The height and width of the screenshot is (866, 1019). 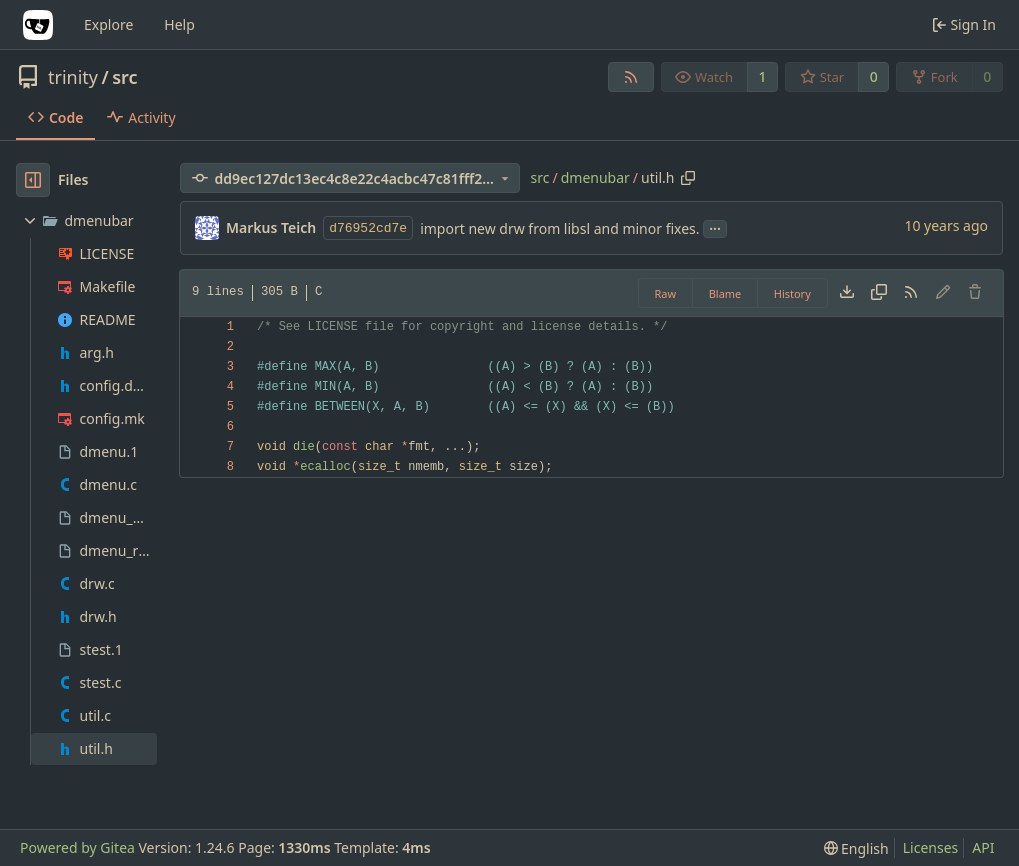 What do you see at coordinates (666, 293) in the screenshot?
I see `Raw` at bounding box center [666, 293].